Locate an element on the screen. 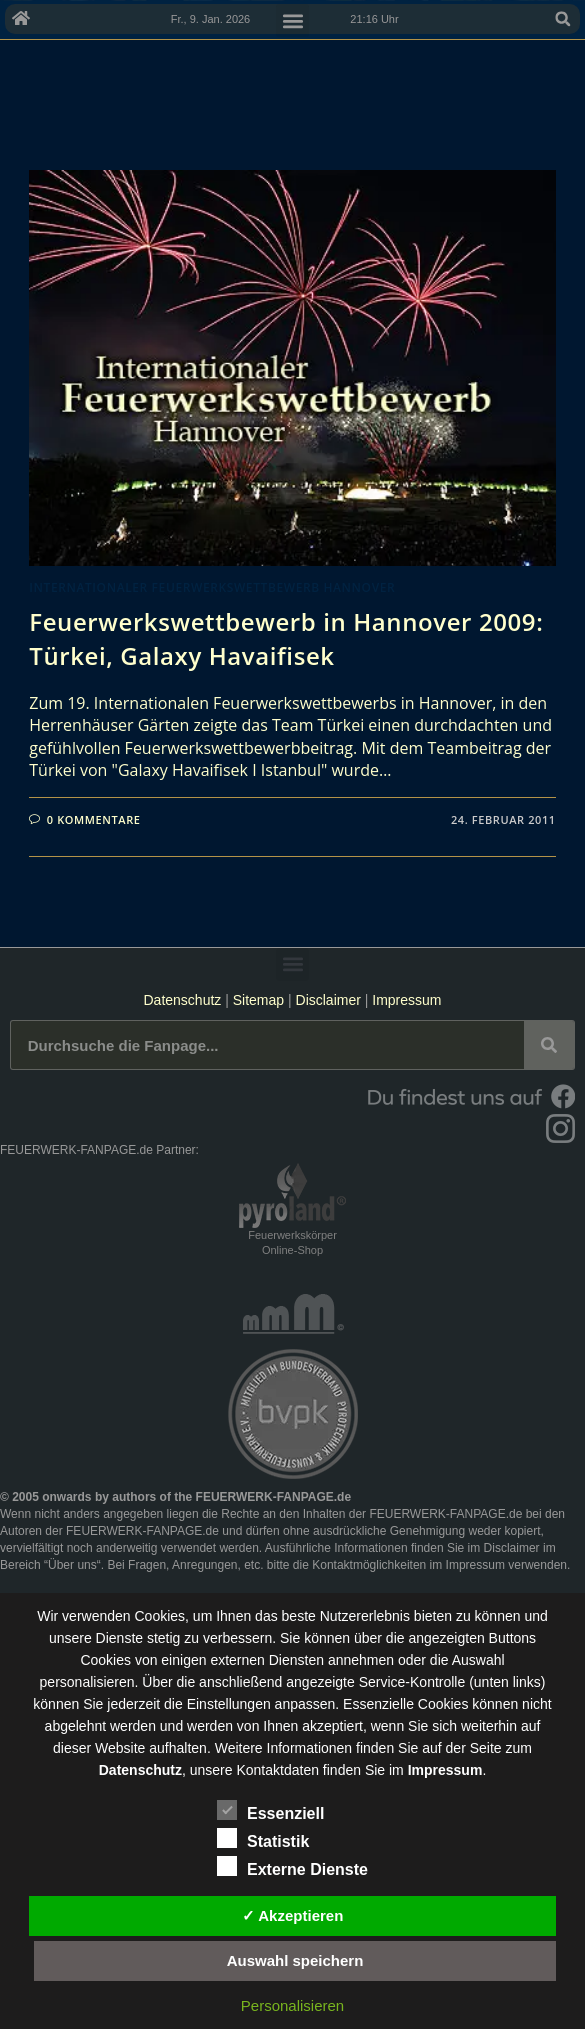 The image size is (585, 2029). Auswahl speichern is located at coordinates (295, 1960).